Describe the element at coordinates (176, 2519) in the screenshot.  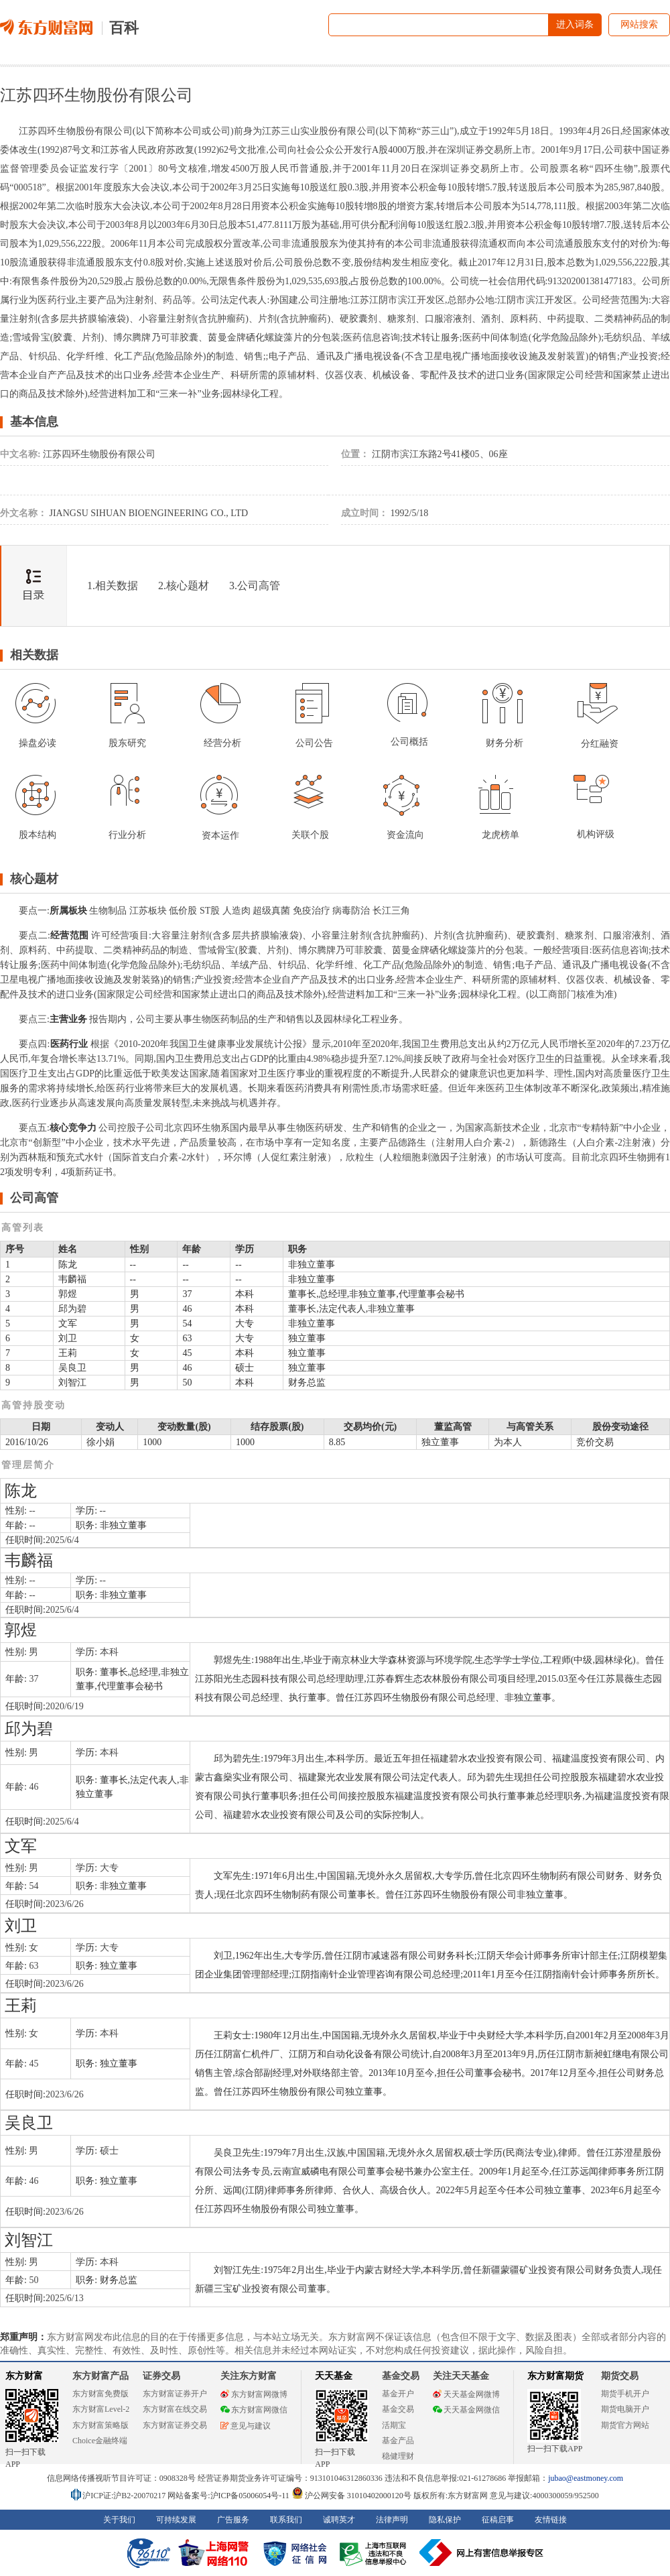
I see `可持续发展` at that location.